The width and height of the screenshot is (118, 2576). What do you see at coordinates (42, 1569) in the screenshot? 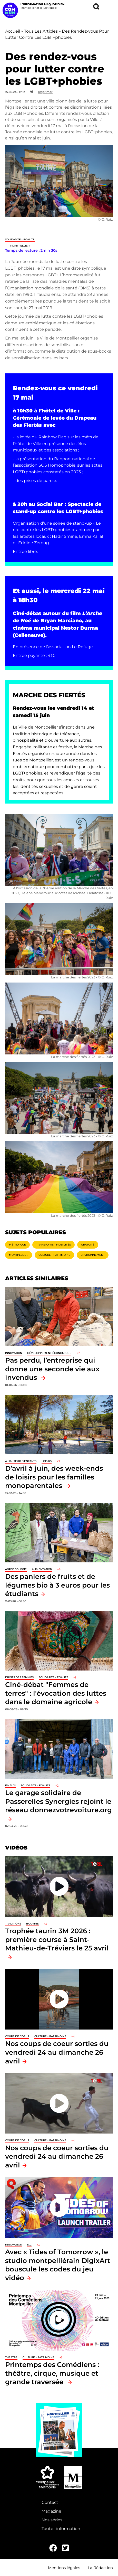
I see `Alimentation` at bounding box center [42, 1569].